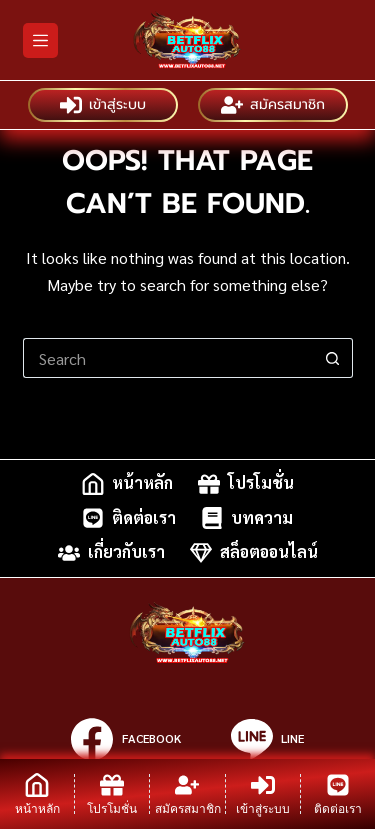 The width and height of the screenshot is (375, 829). Describe the element at coordinates (125, 739) in the screenshot. I see `[Facebook]` at that location.